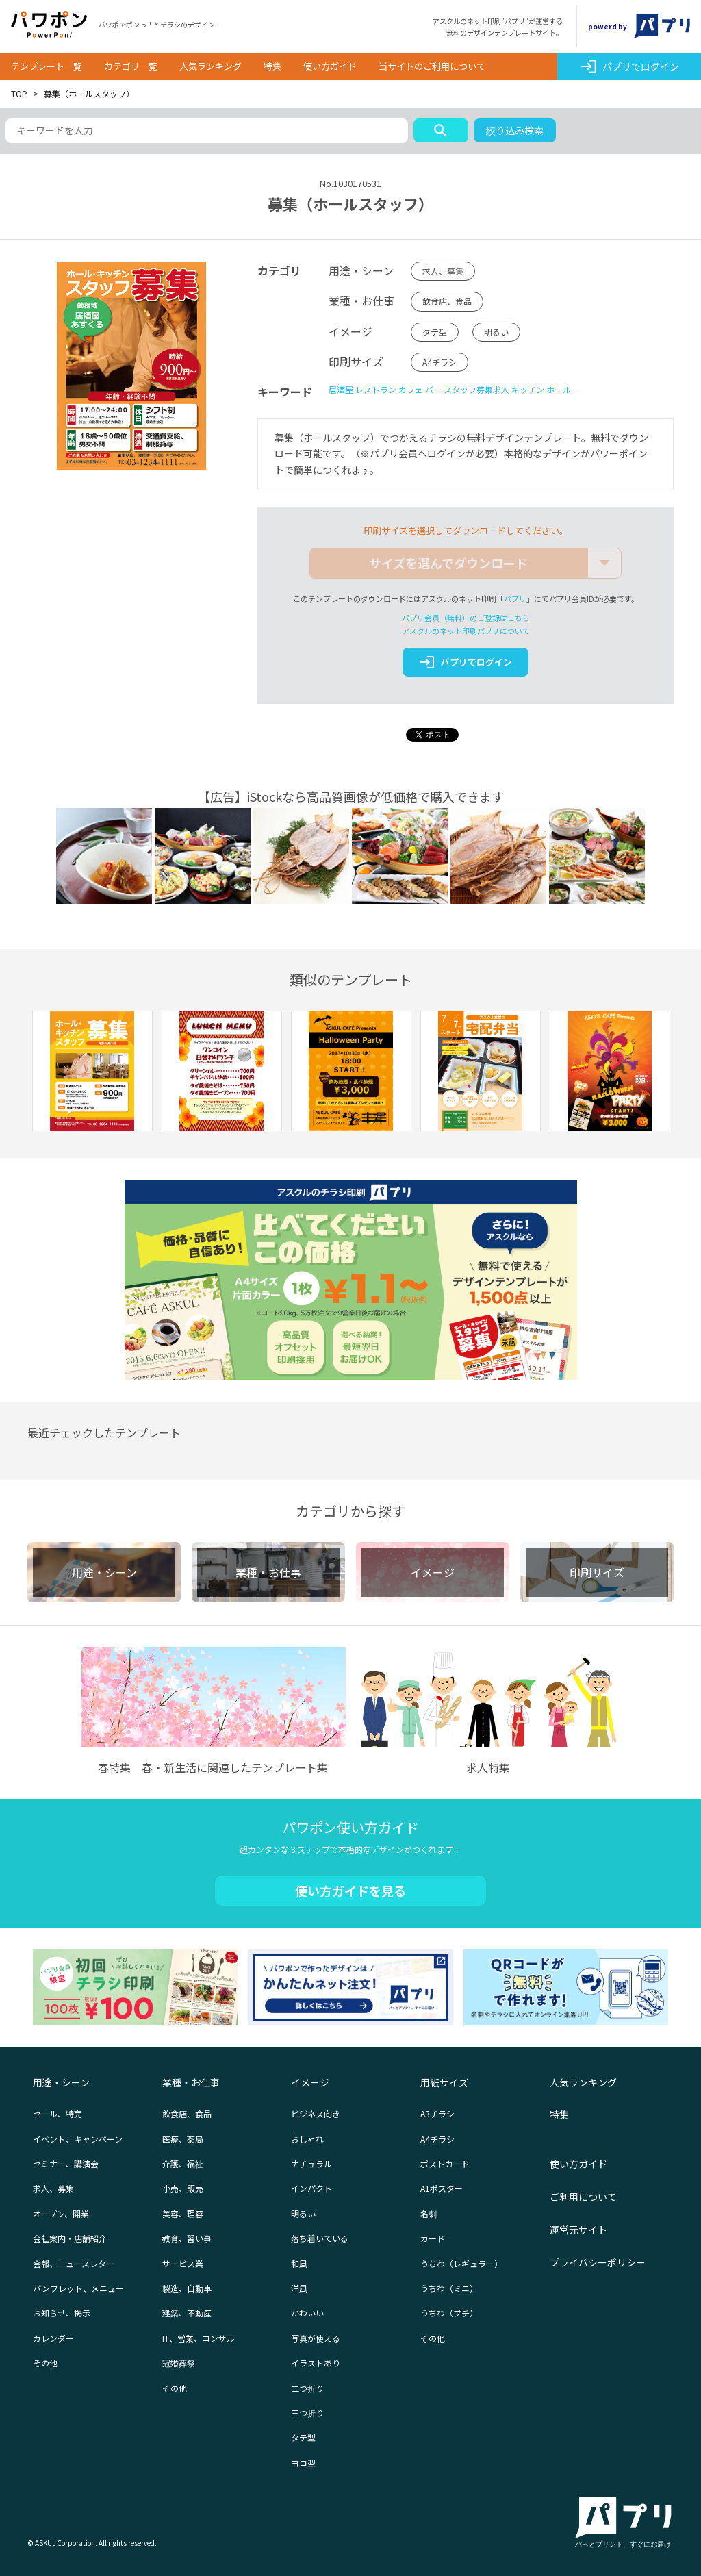 The width and height of the screenshot is (701, 2576). I want to click on 二つ折り, so click(307, 2388).